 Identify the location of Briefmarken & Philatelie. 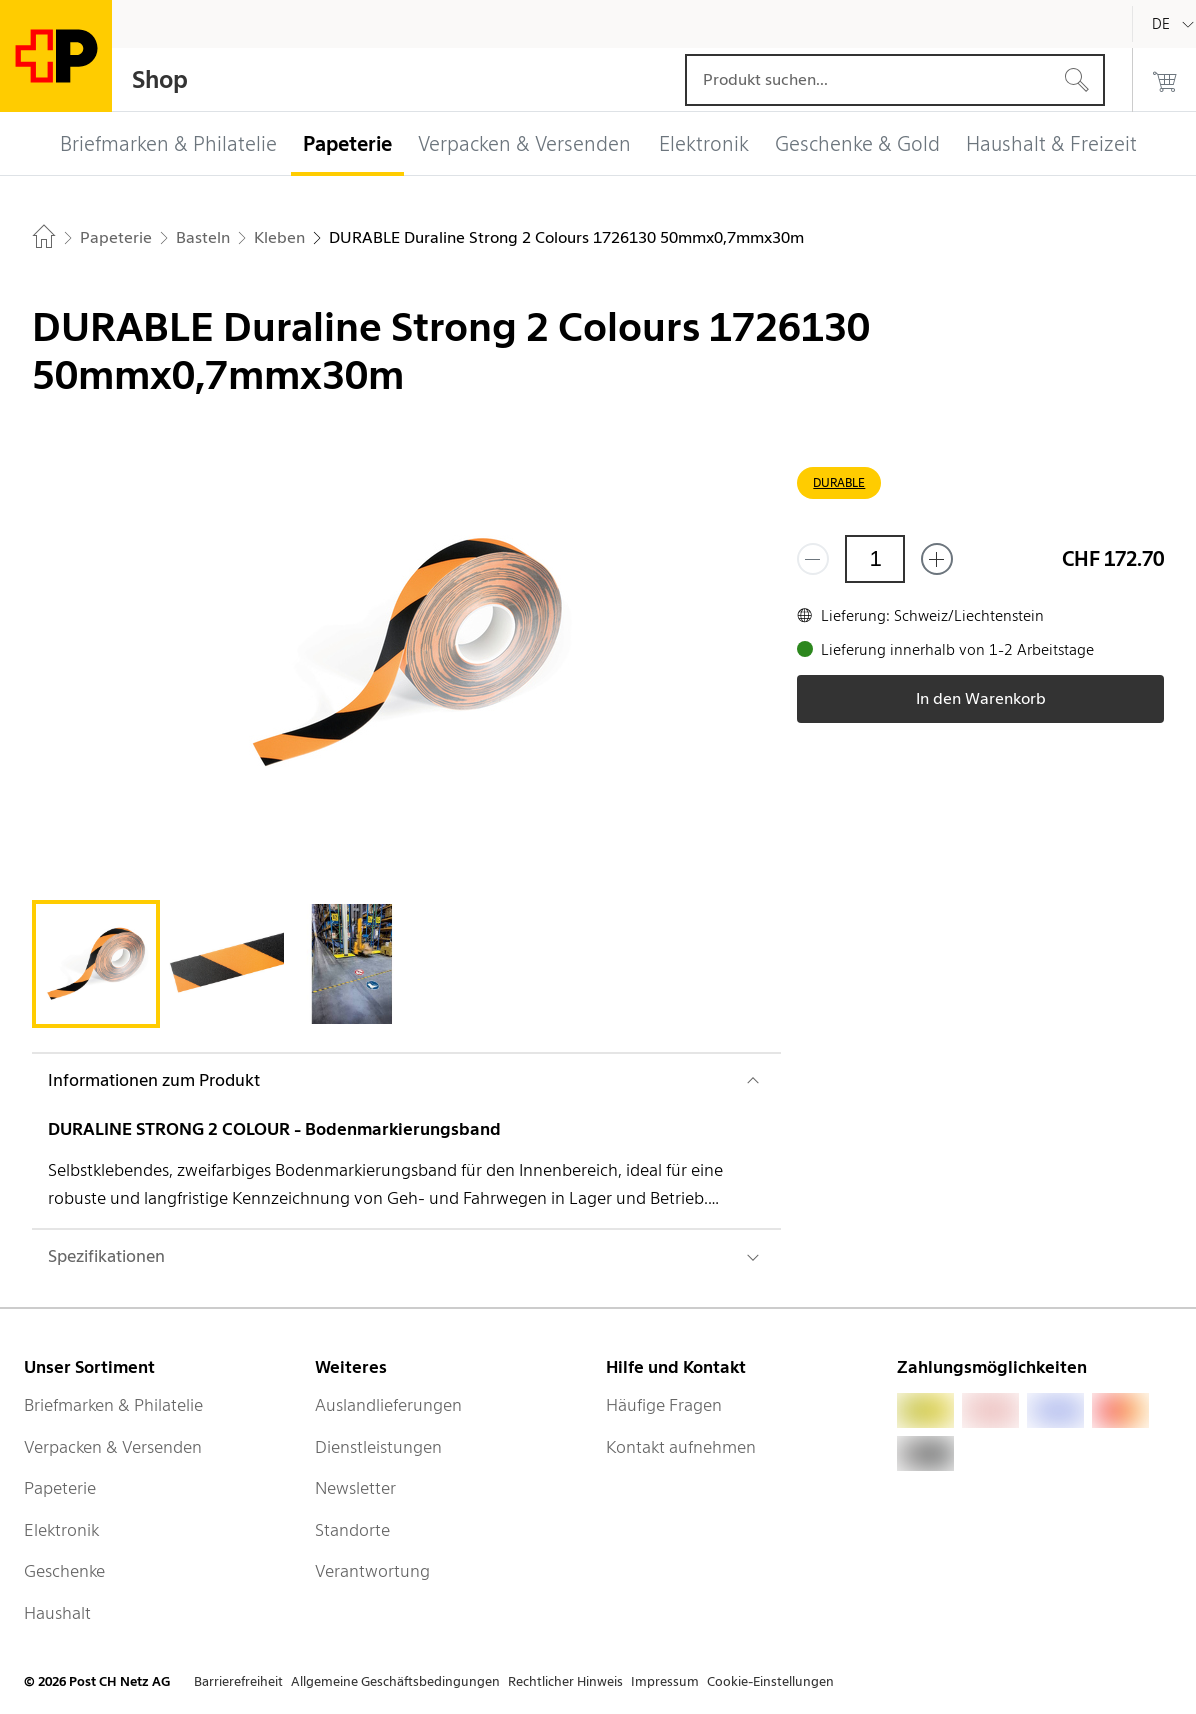
(113, 1405).